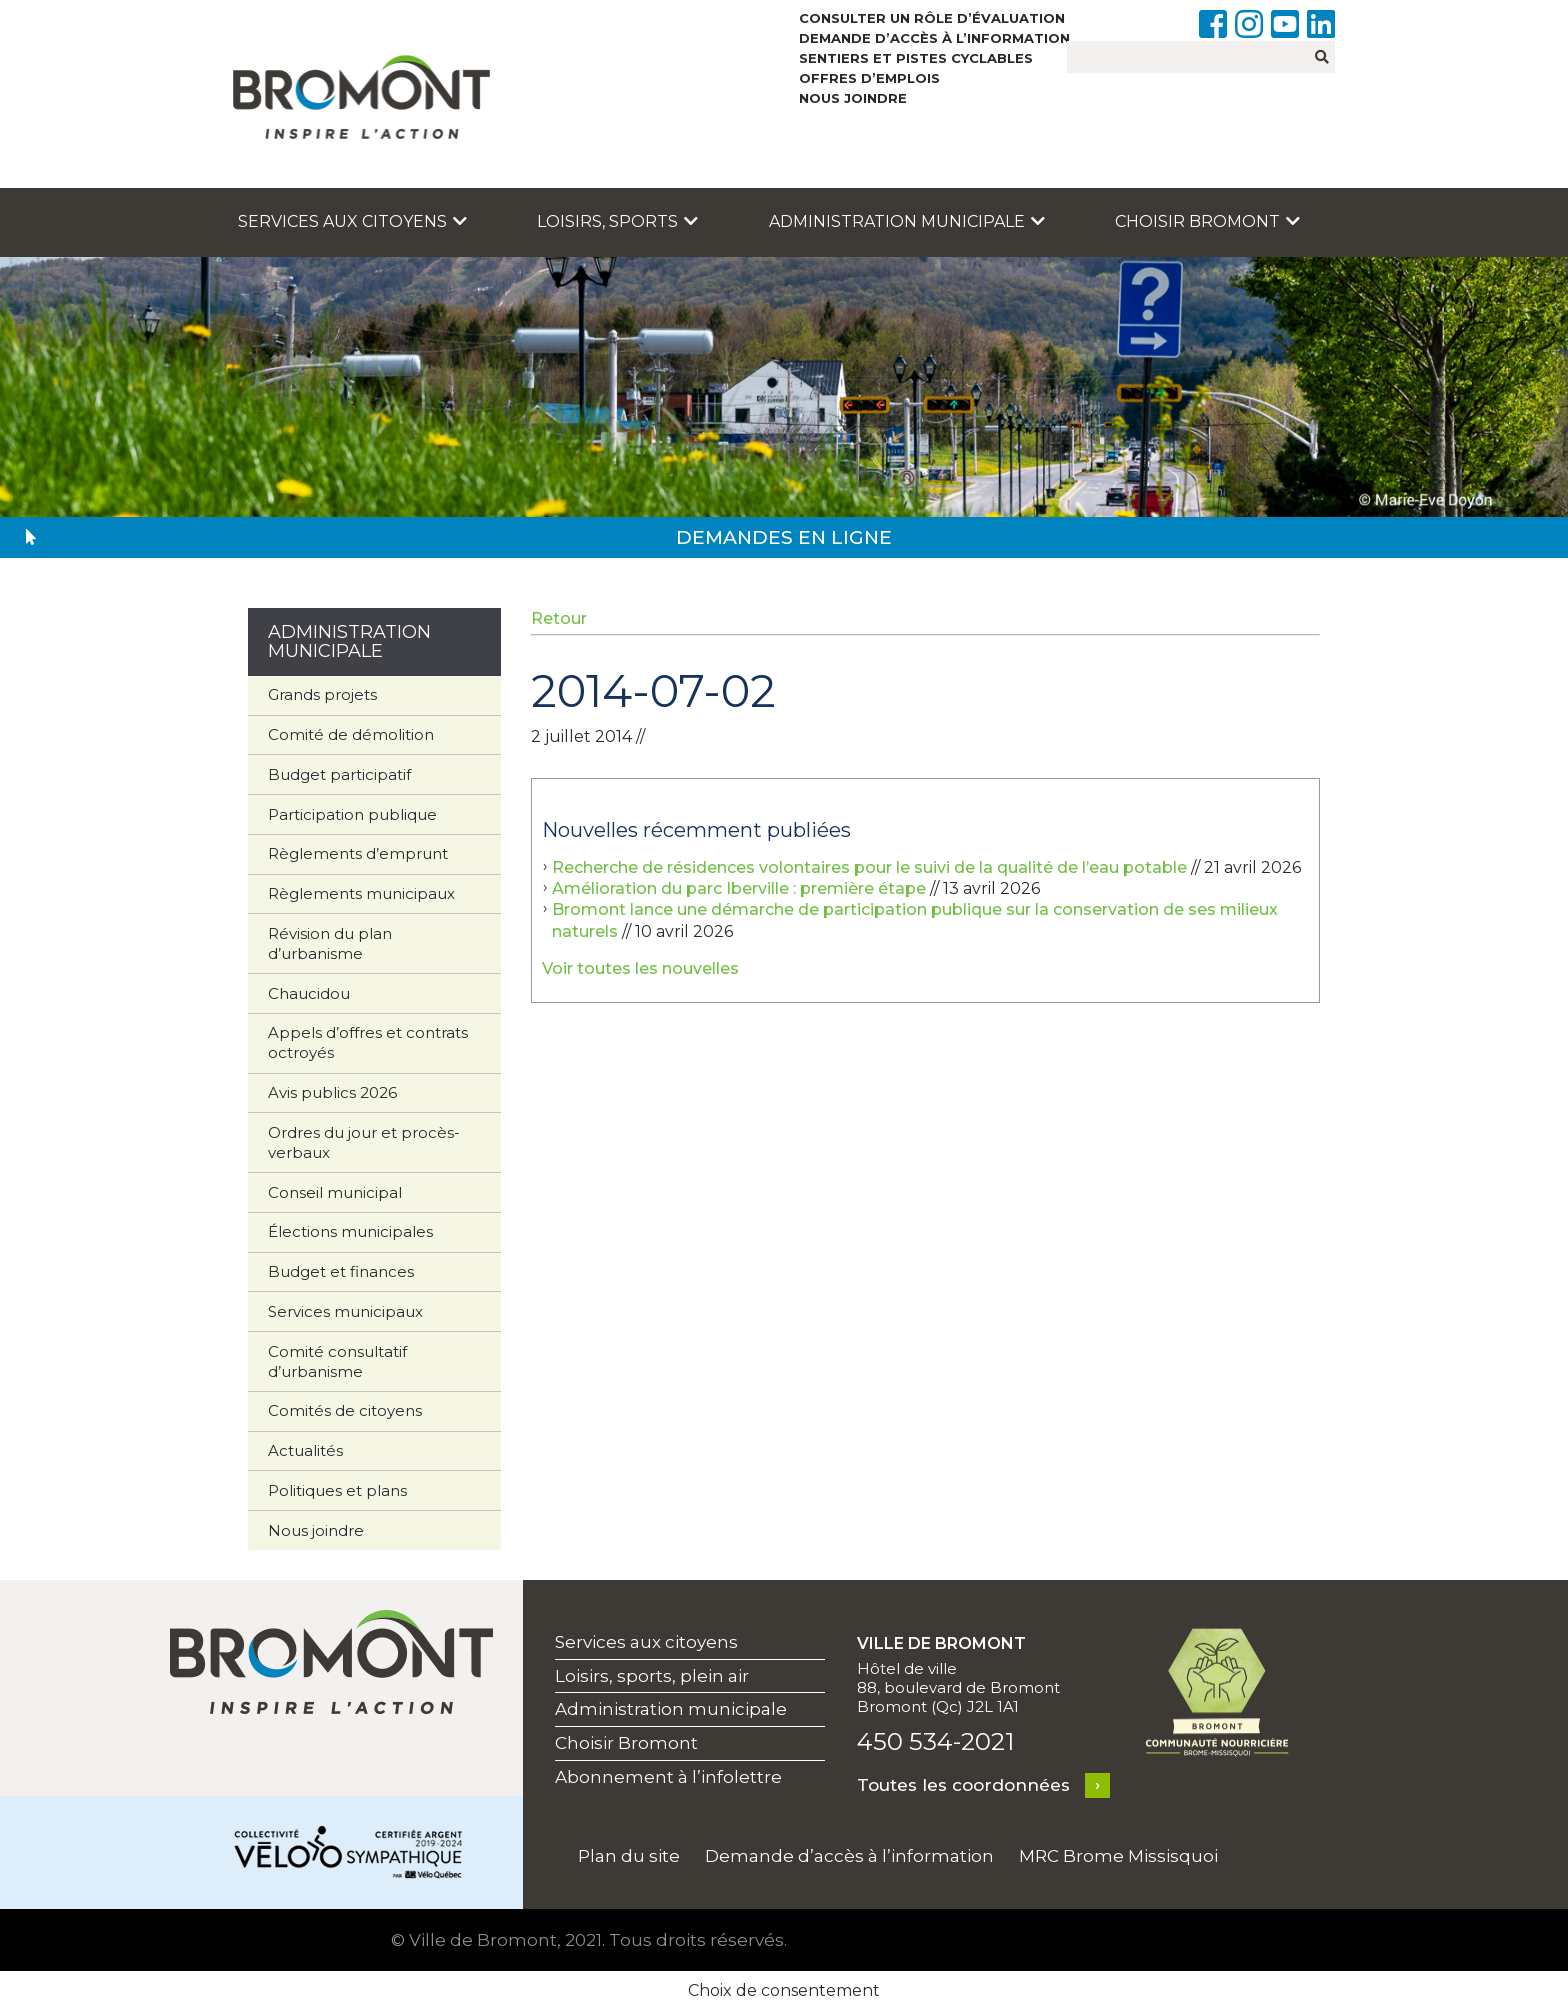 The width and height of the screenshot is (1568, 2010). What do you see at coordinates (352, 221) in the screenshot?
I see `Services aux citoyens` at bounding box center [352, 221].